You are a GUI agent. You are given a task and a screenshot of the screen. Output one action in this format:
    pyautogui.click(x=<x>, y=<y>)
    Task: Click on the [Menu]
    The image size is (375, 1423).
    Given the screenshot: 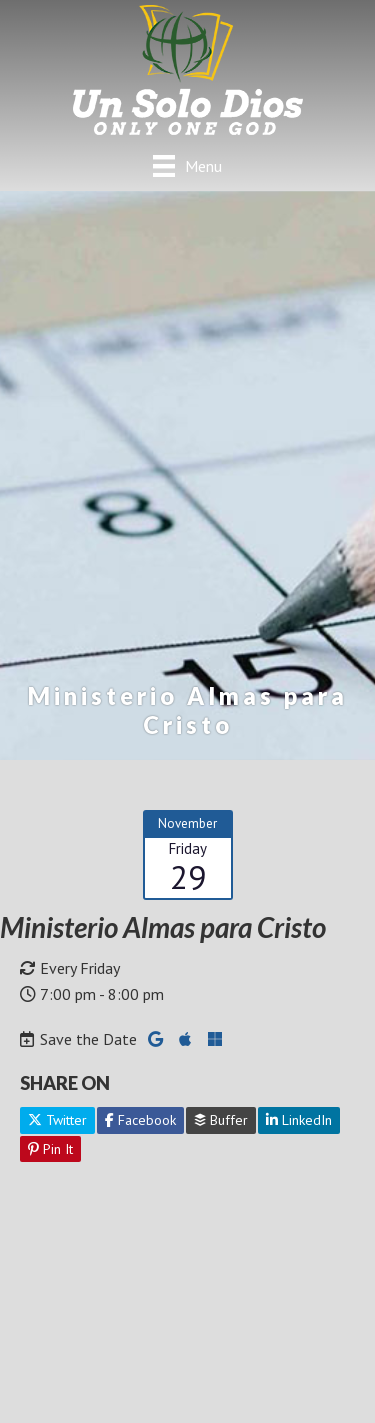 What is the action you would take?
    pyautogui.click(x=187, y=165)
    